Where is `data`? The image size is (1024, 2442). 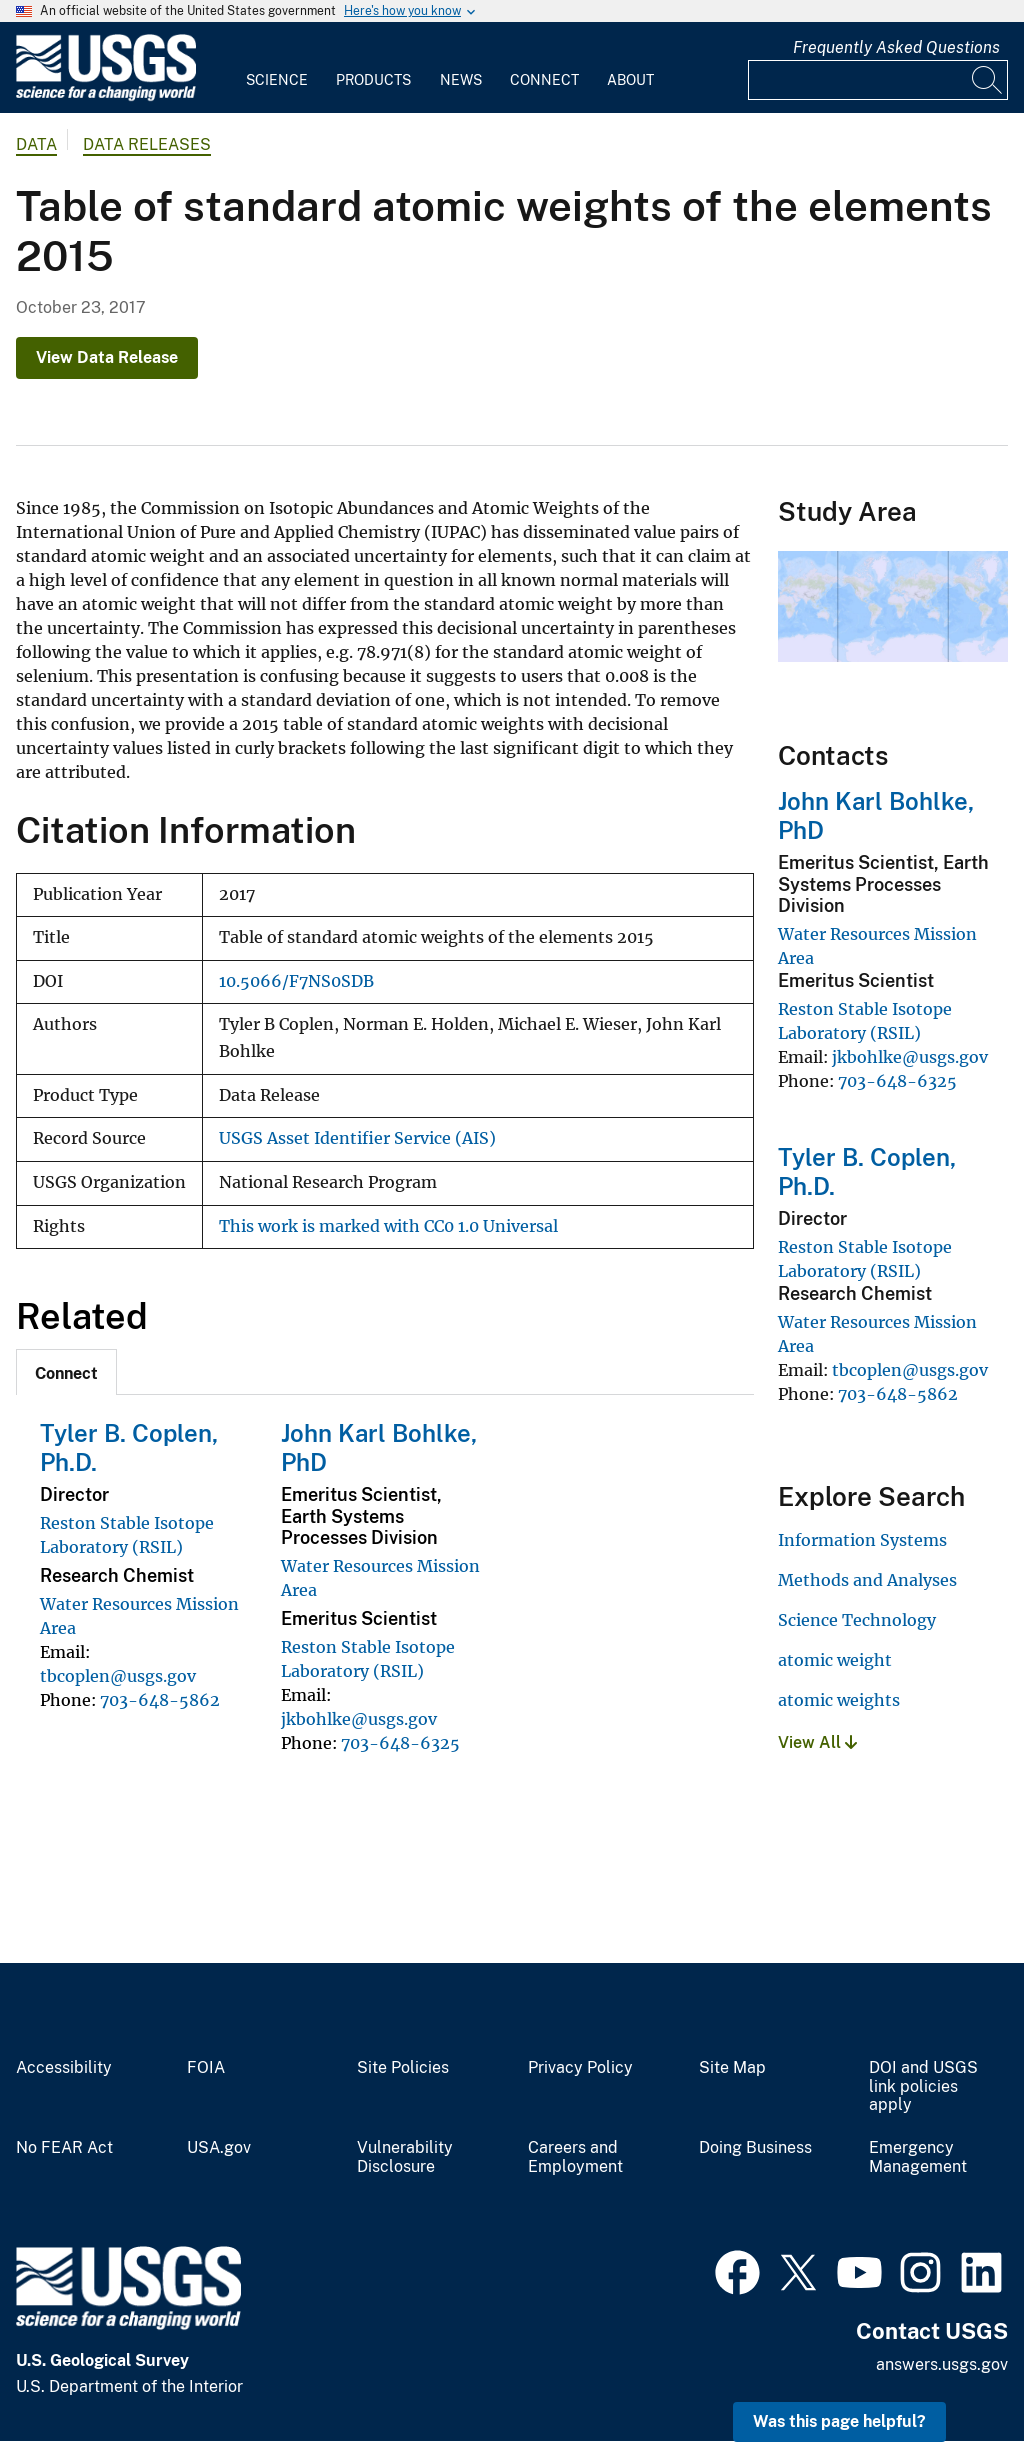
data is located at coordinates (36, 144).